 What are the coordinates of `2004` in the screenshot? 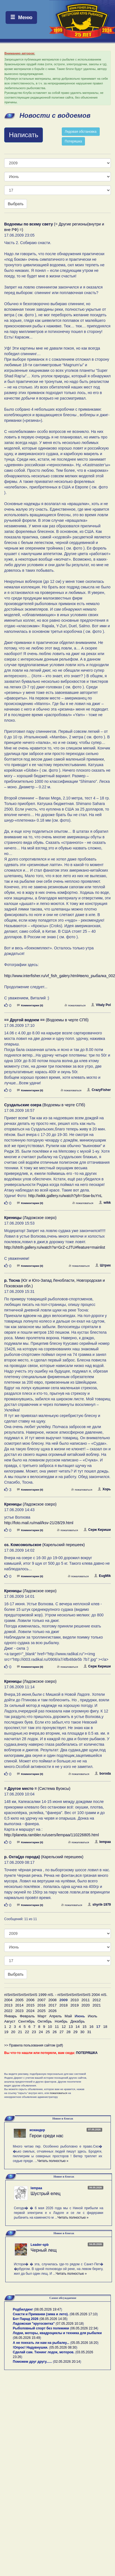 It's located at (8, 2000).